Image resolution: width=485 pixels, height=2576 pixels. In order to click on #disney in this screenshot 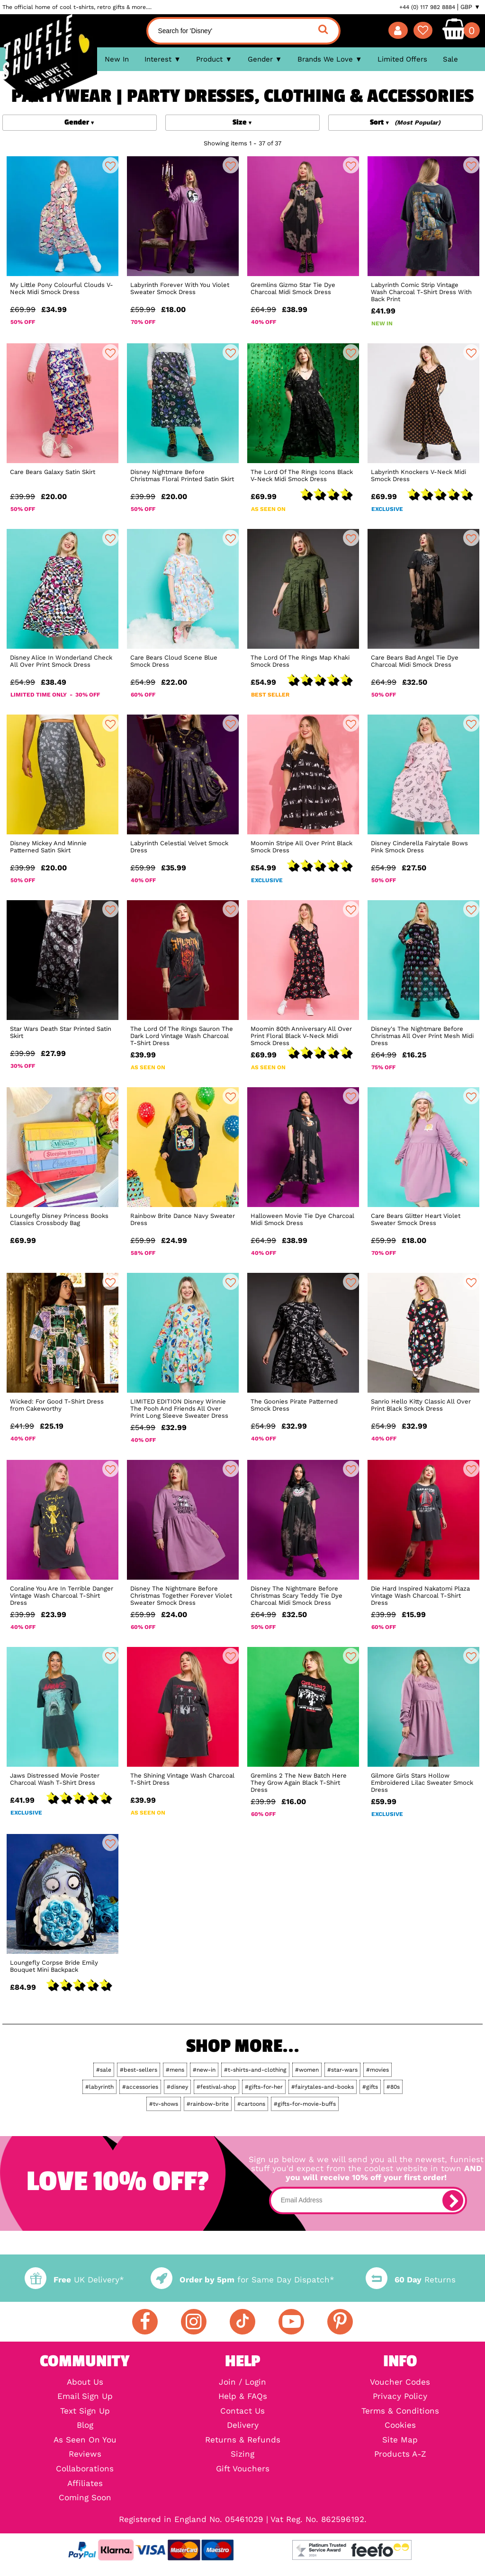, I will do `click(177, 2087)`.